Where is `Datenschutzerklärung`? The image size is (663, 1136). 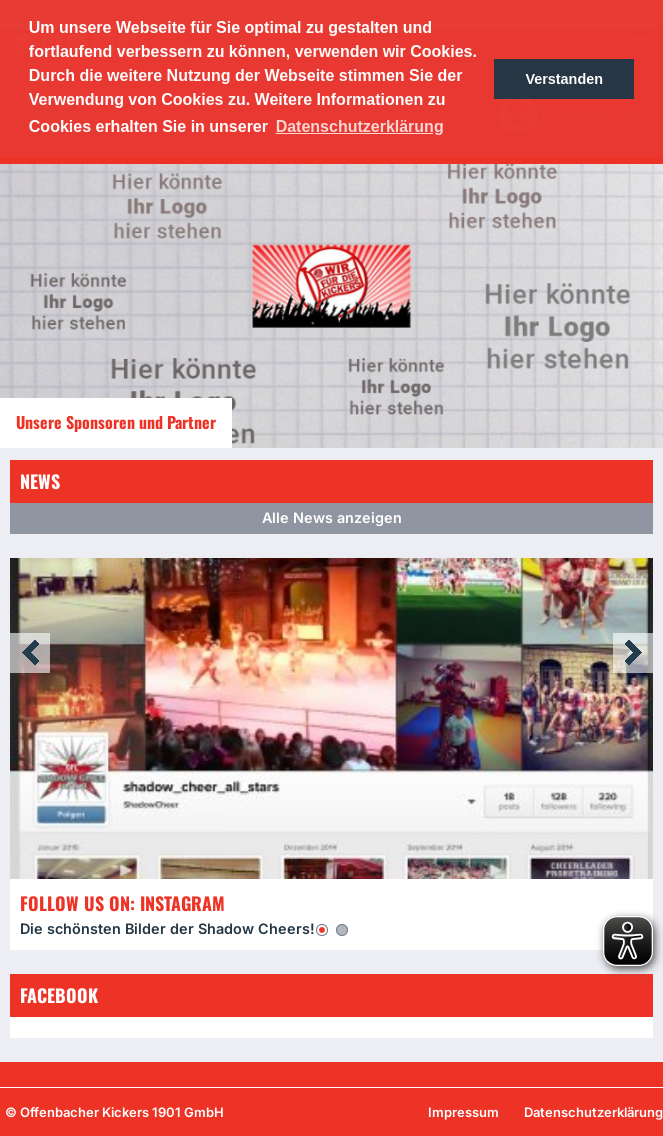 Datenschutzerklärung is located at coordinates (593, 1112).